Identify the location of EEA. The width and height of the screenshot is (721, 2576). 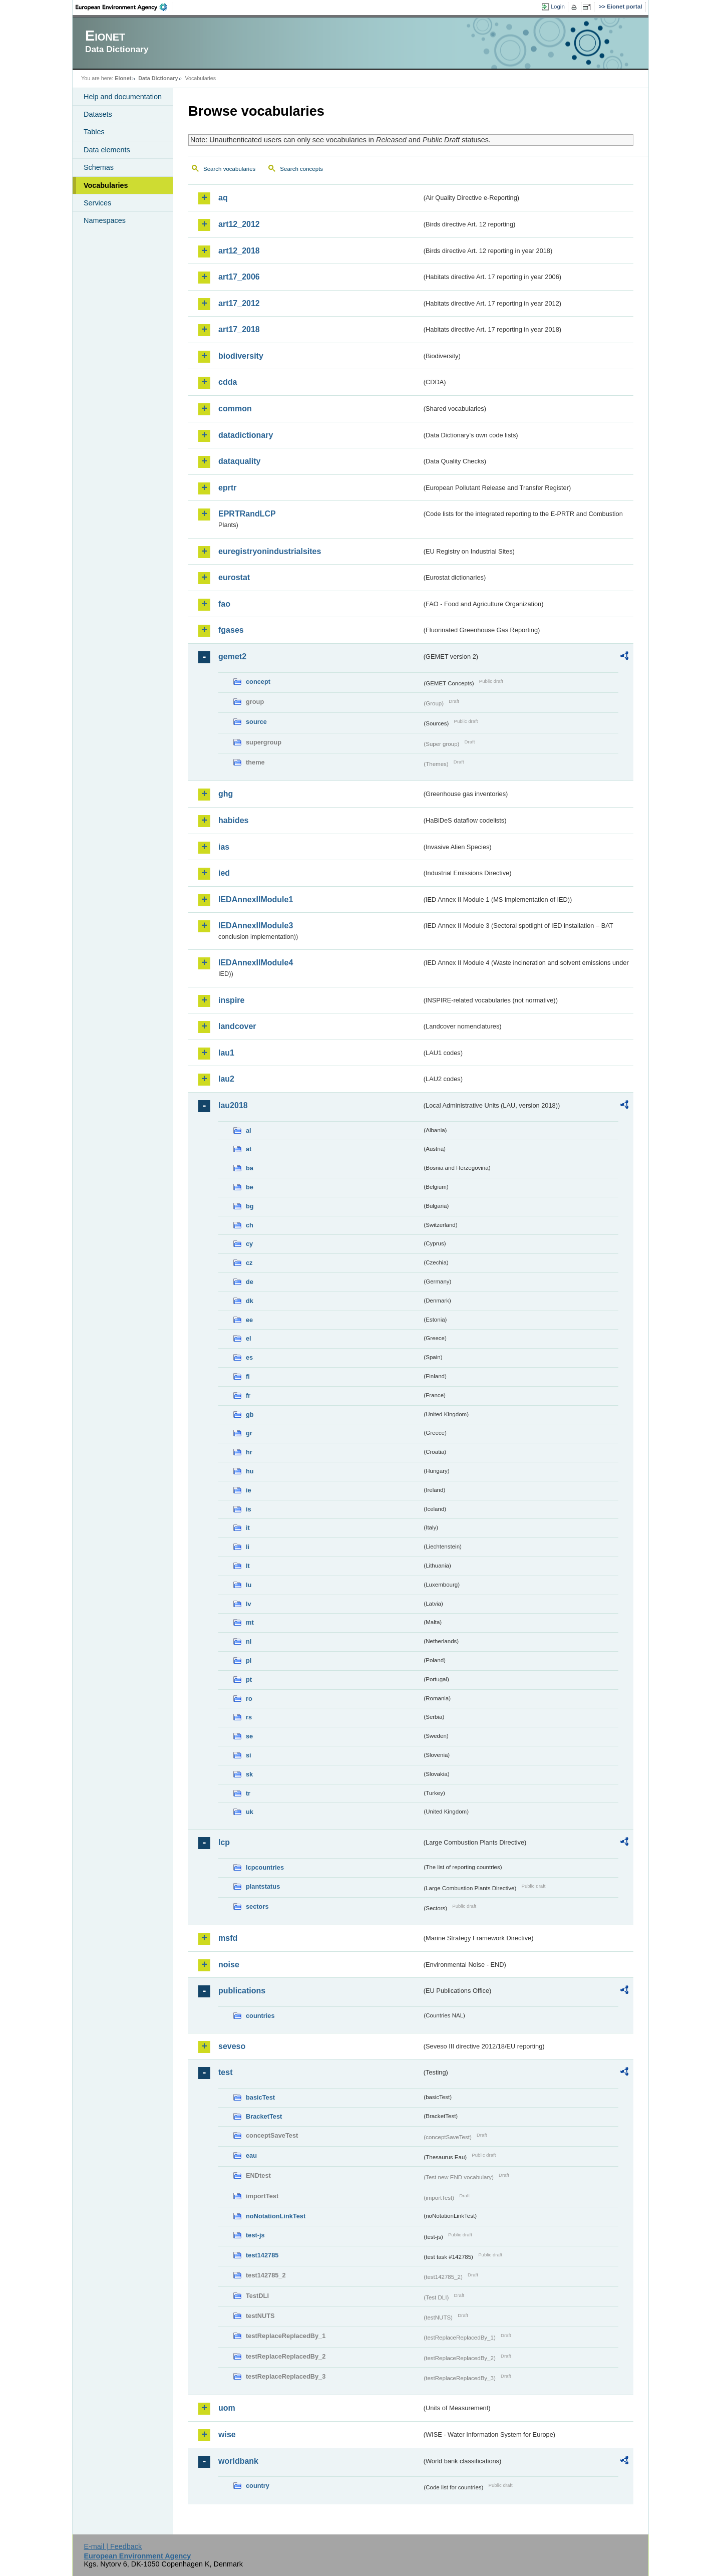
(125, 7).